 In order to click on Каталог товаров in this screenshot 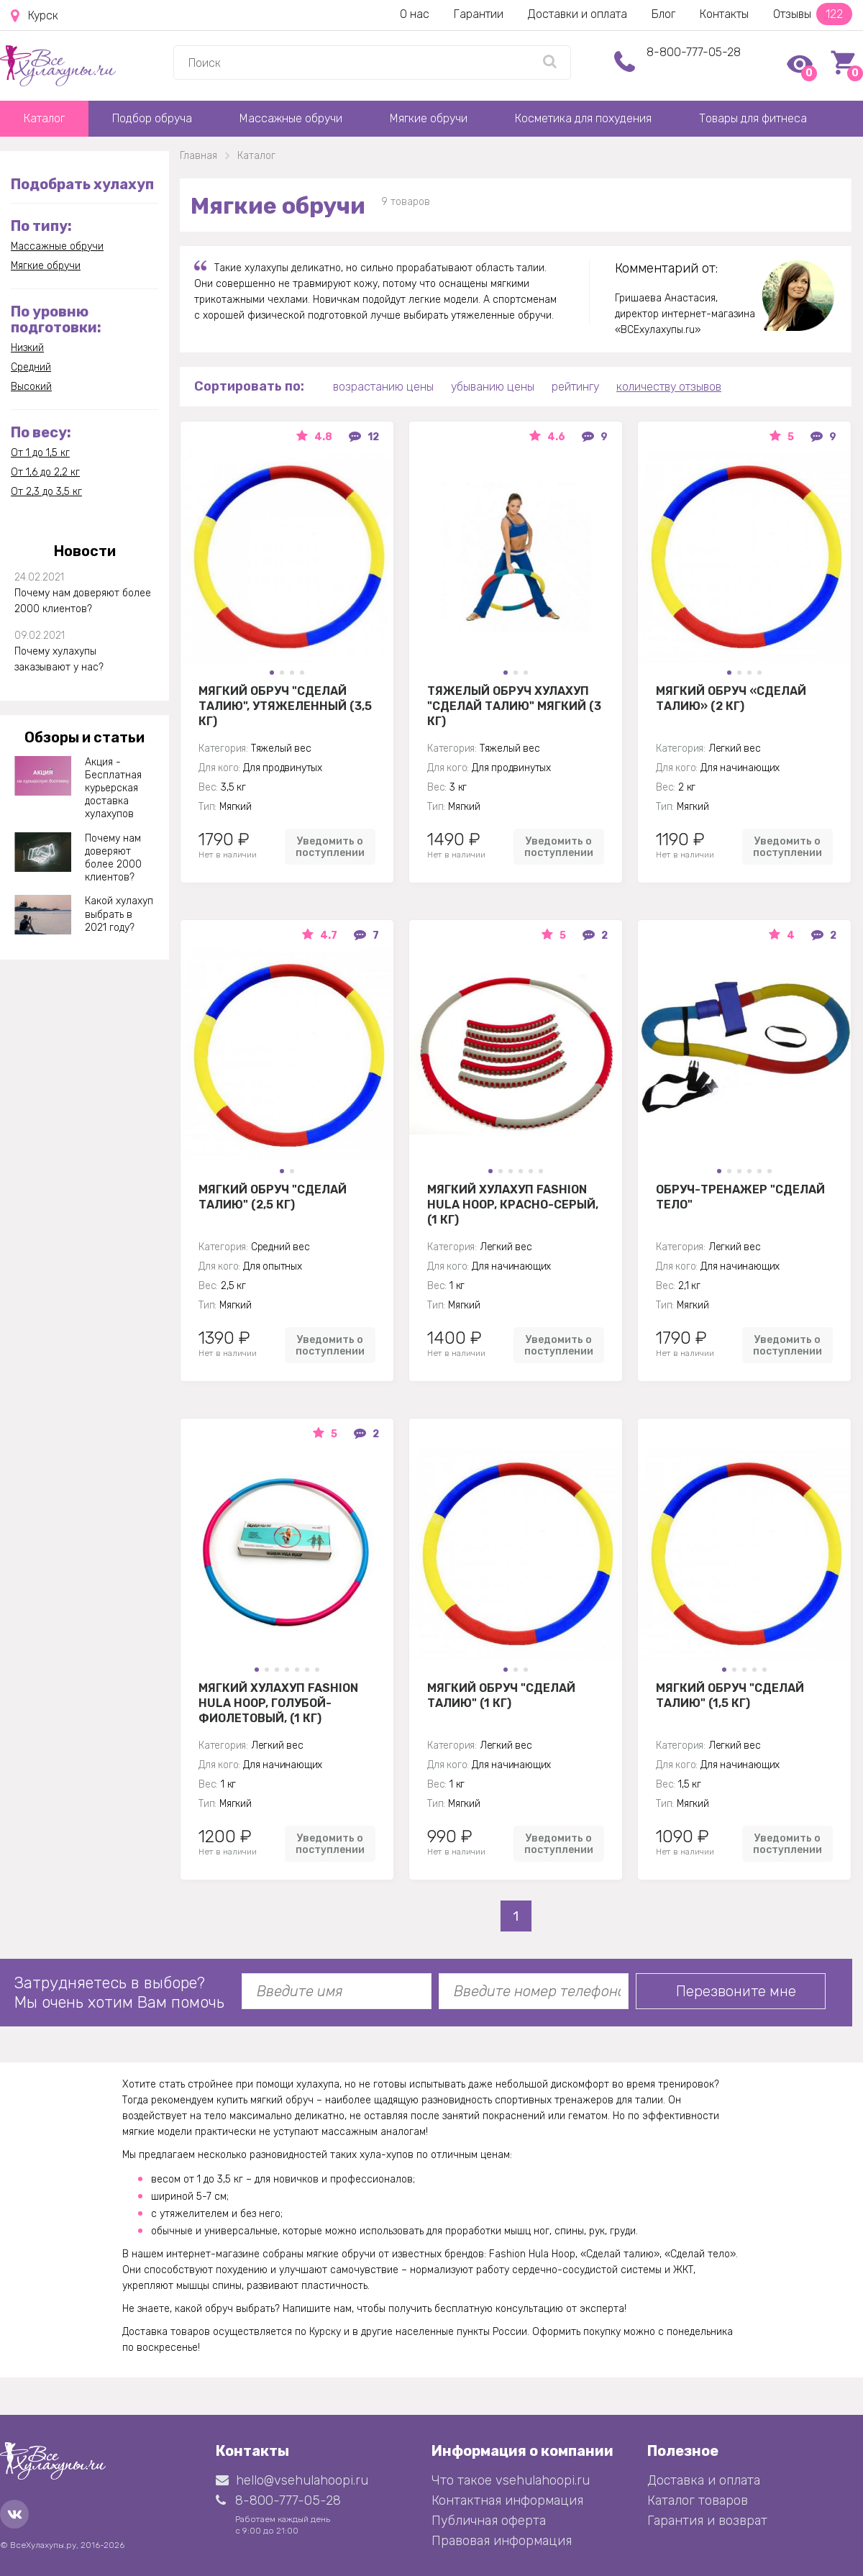, I will do `click(697, 2500)`.